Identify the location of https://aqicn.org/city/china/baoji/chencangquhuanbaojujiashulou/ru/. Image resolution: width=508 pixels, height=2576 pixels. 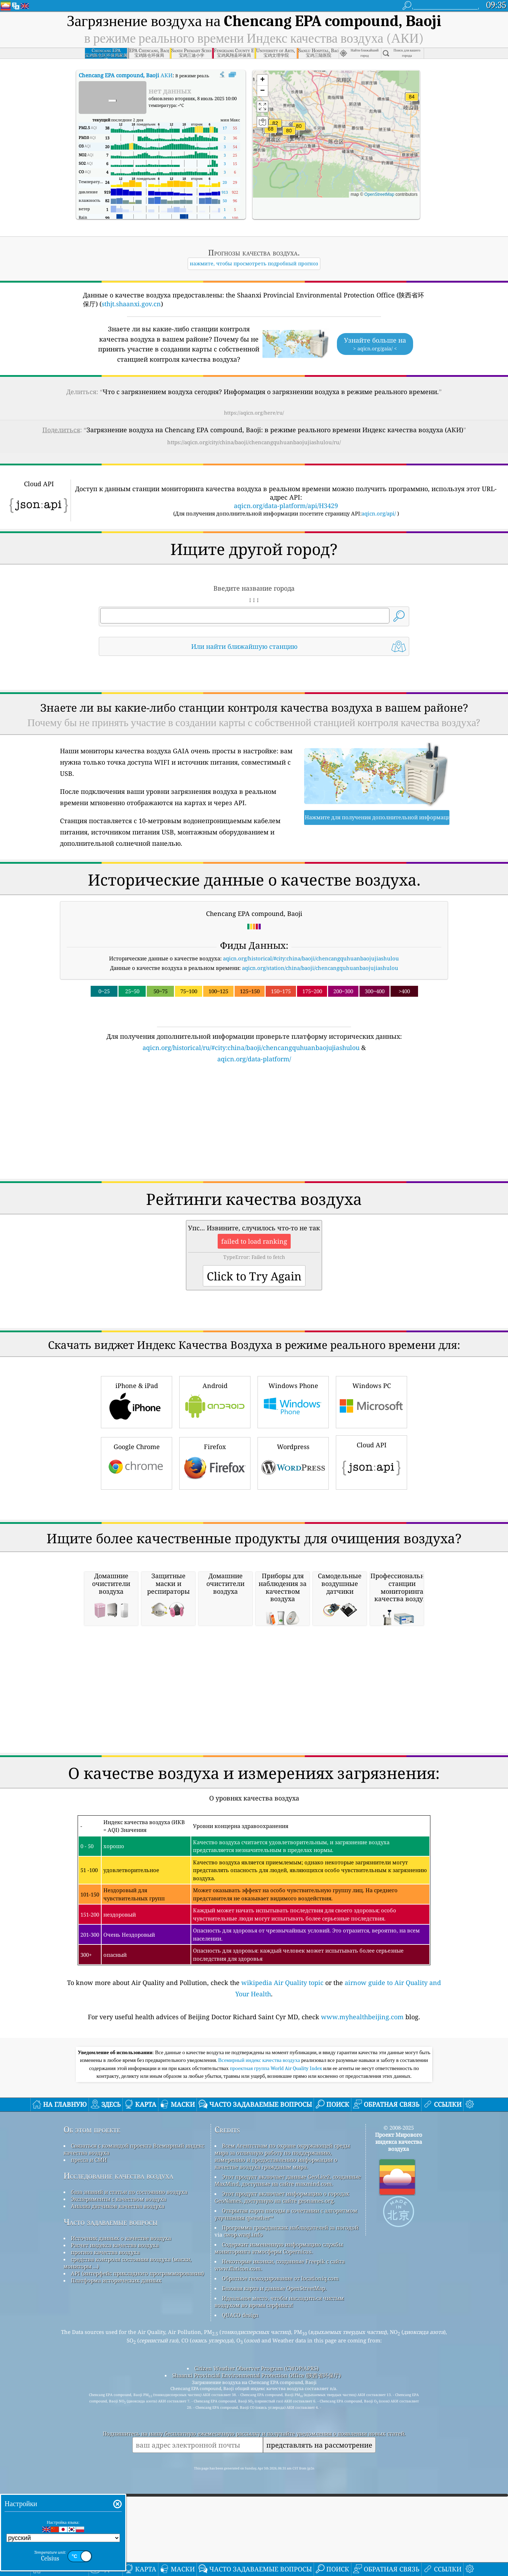
(254, 442).